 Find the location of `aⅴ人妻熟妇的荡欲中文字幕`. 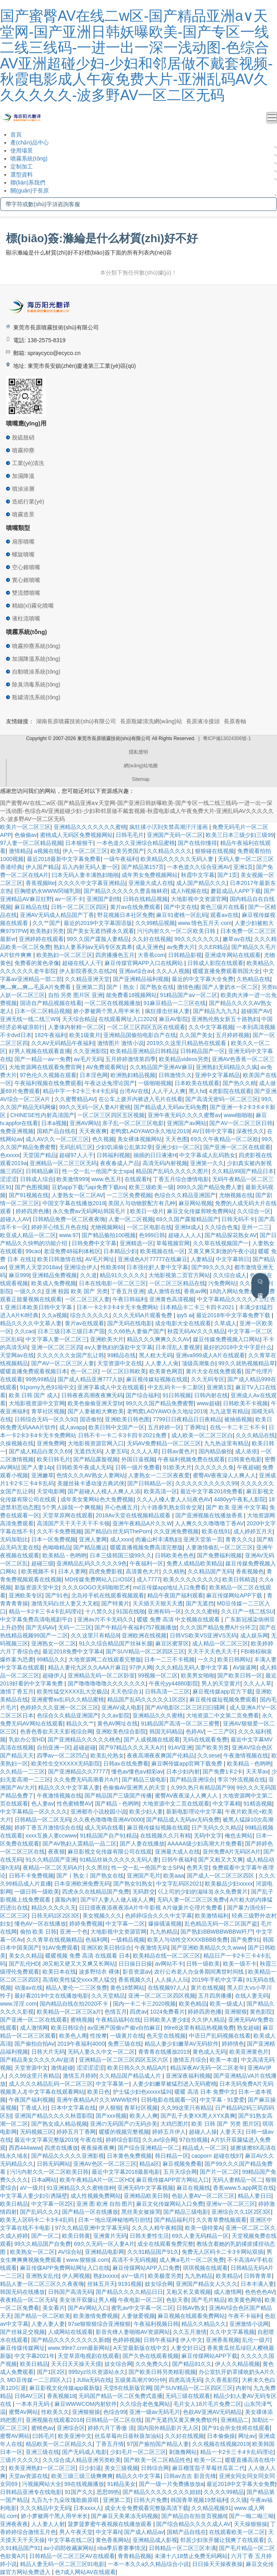

aⅴ人妻熟妇的荡欲中文字幕 is located at coordinates (118, 1347).